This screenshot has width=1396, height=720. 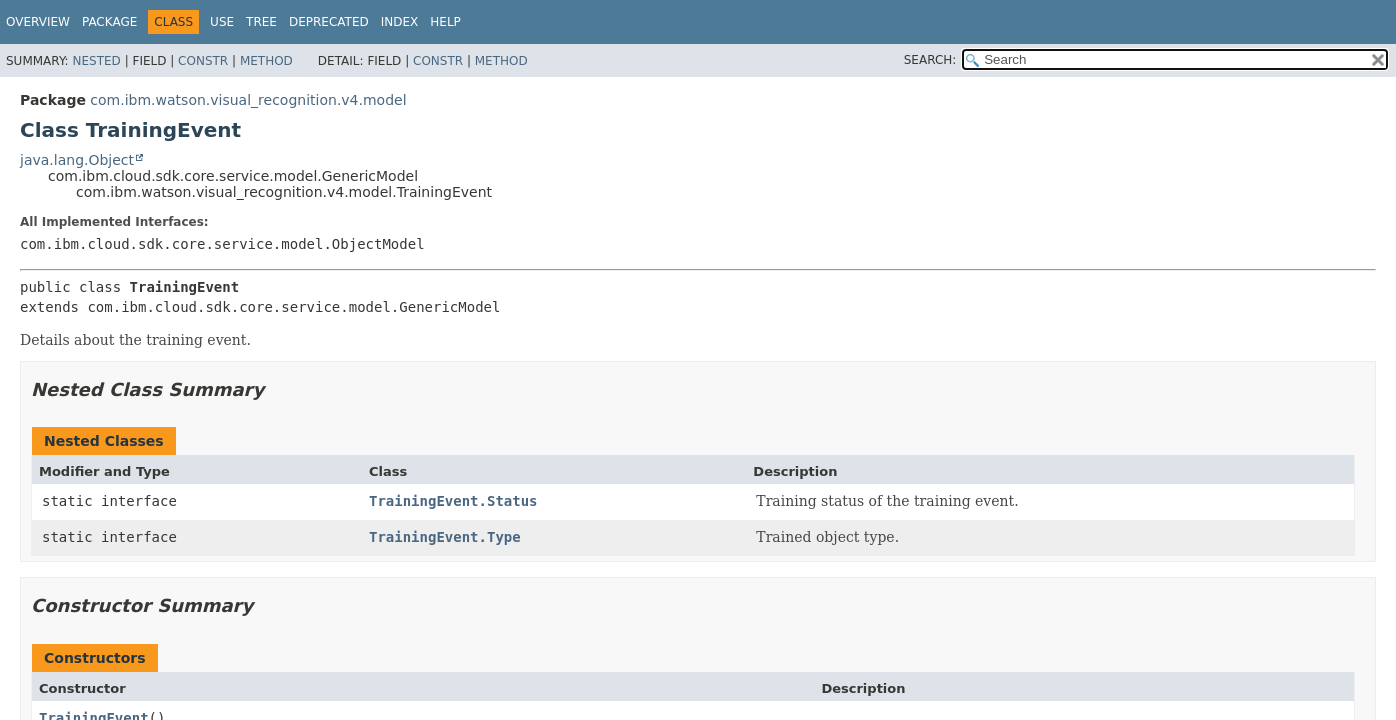 I want to click on Index, so click(x=400, y=22).